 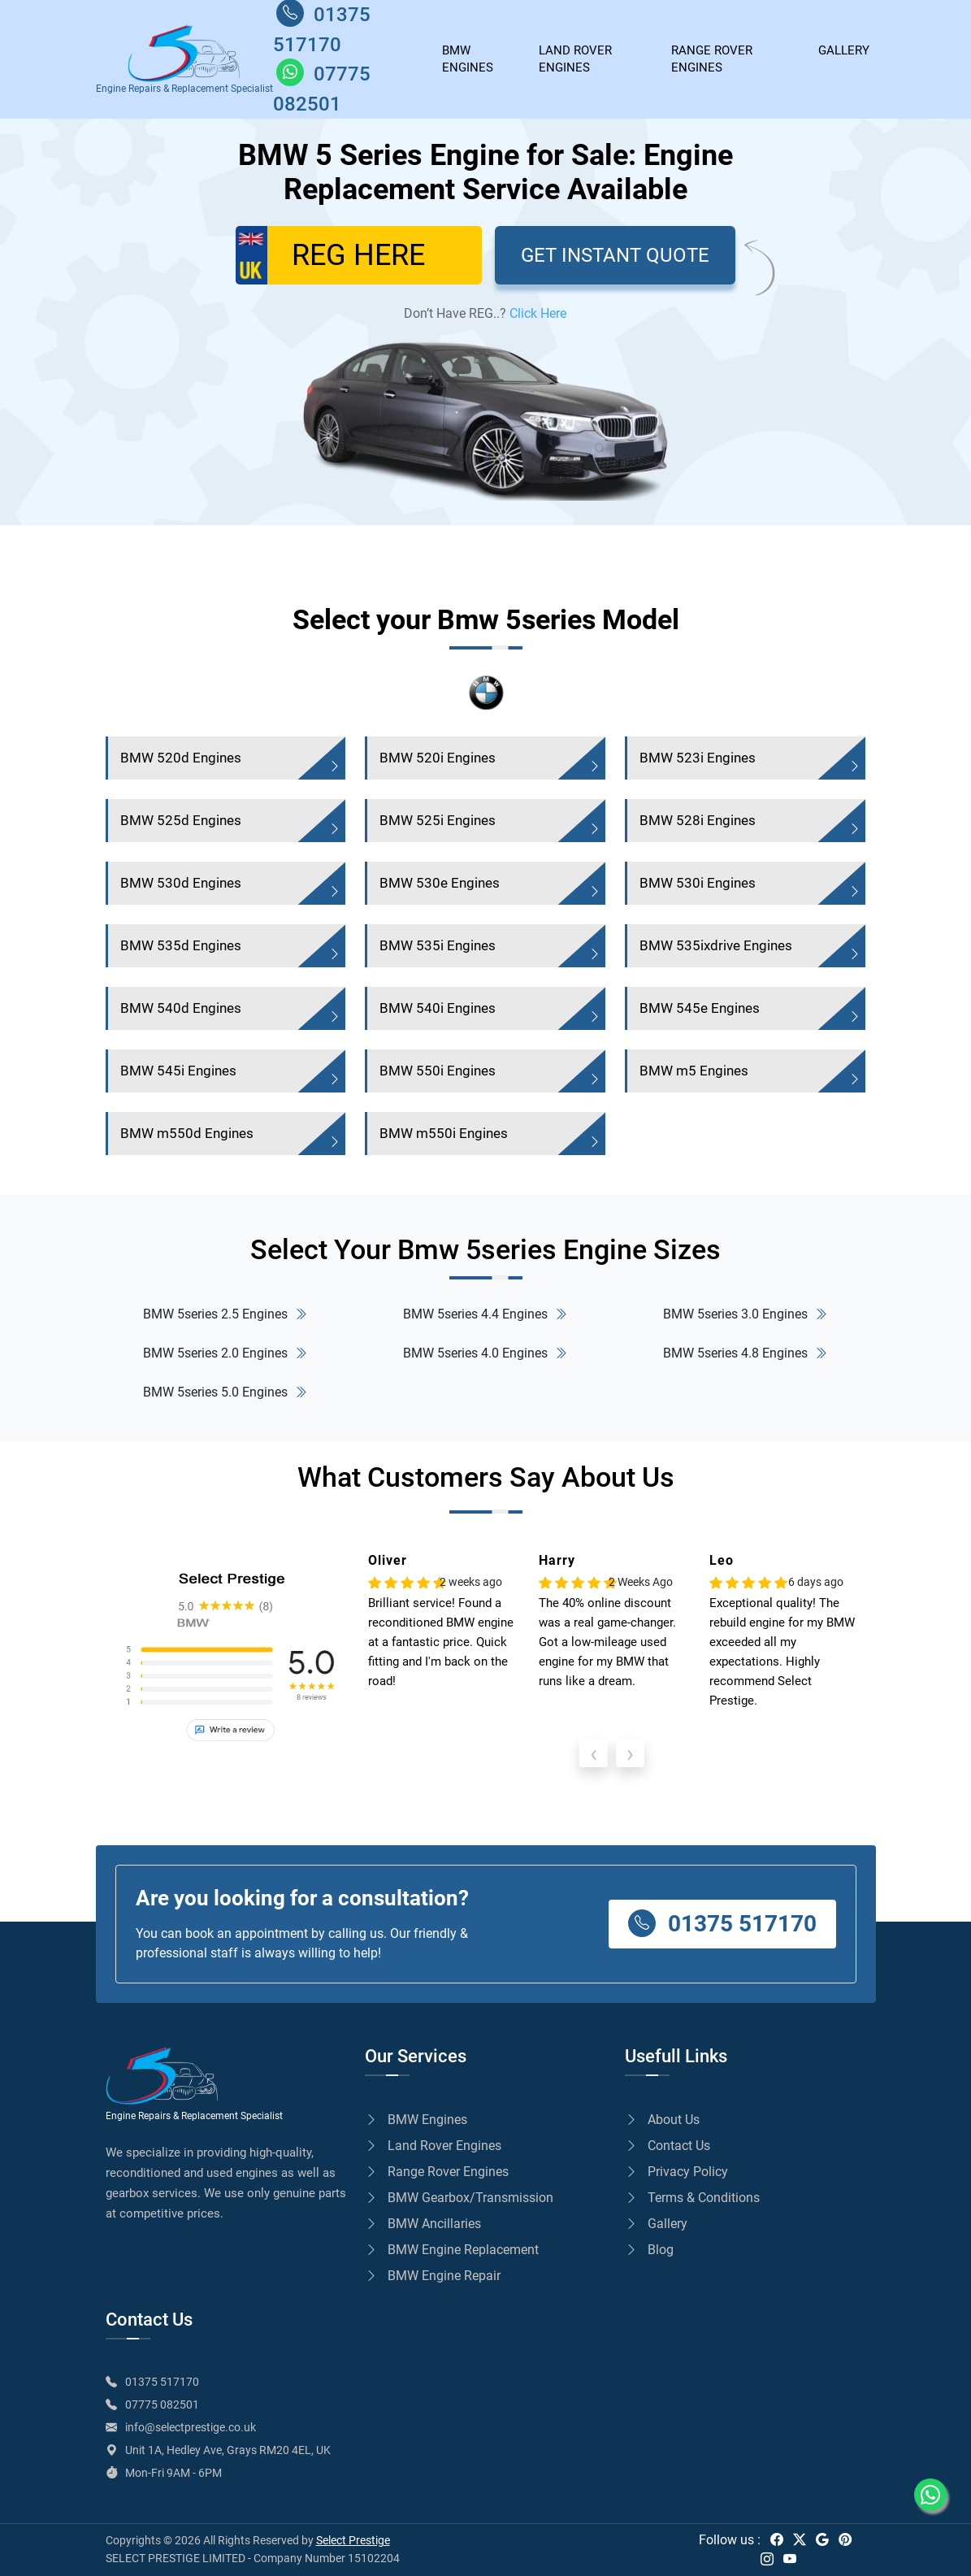 I want to click on 01375 517170, so click(x=722, y=1923).